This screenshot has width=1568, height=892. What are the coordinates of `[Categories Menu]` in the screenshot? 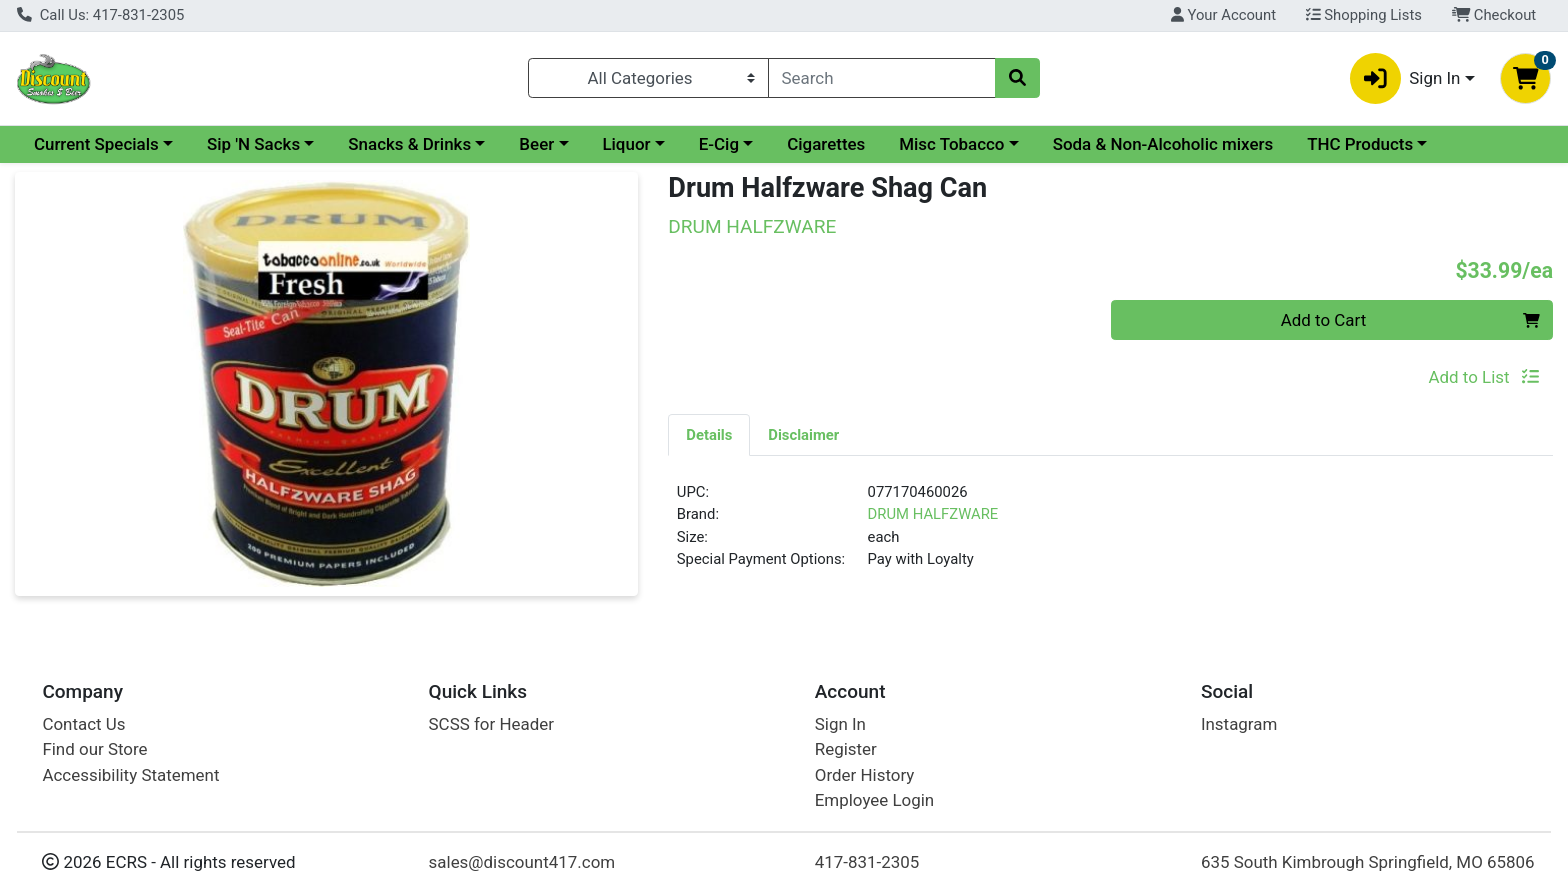 It's located at (648, 78).